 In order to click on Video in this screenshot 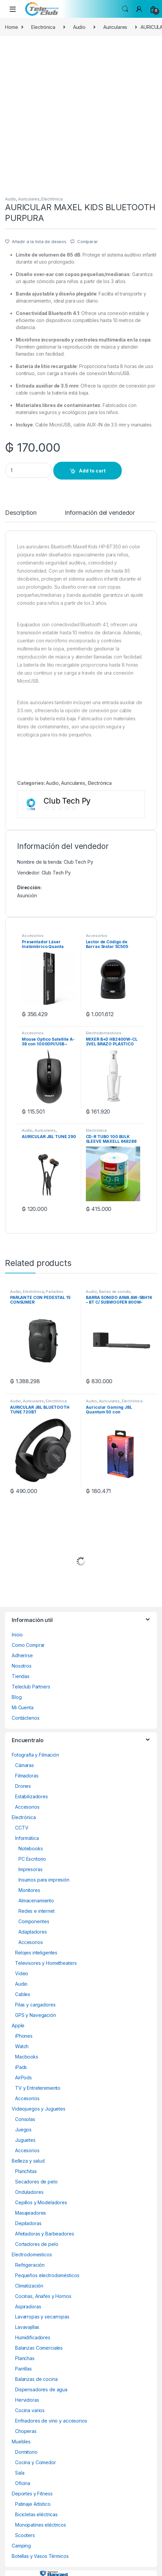, I will do `click(21, 1973)`.